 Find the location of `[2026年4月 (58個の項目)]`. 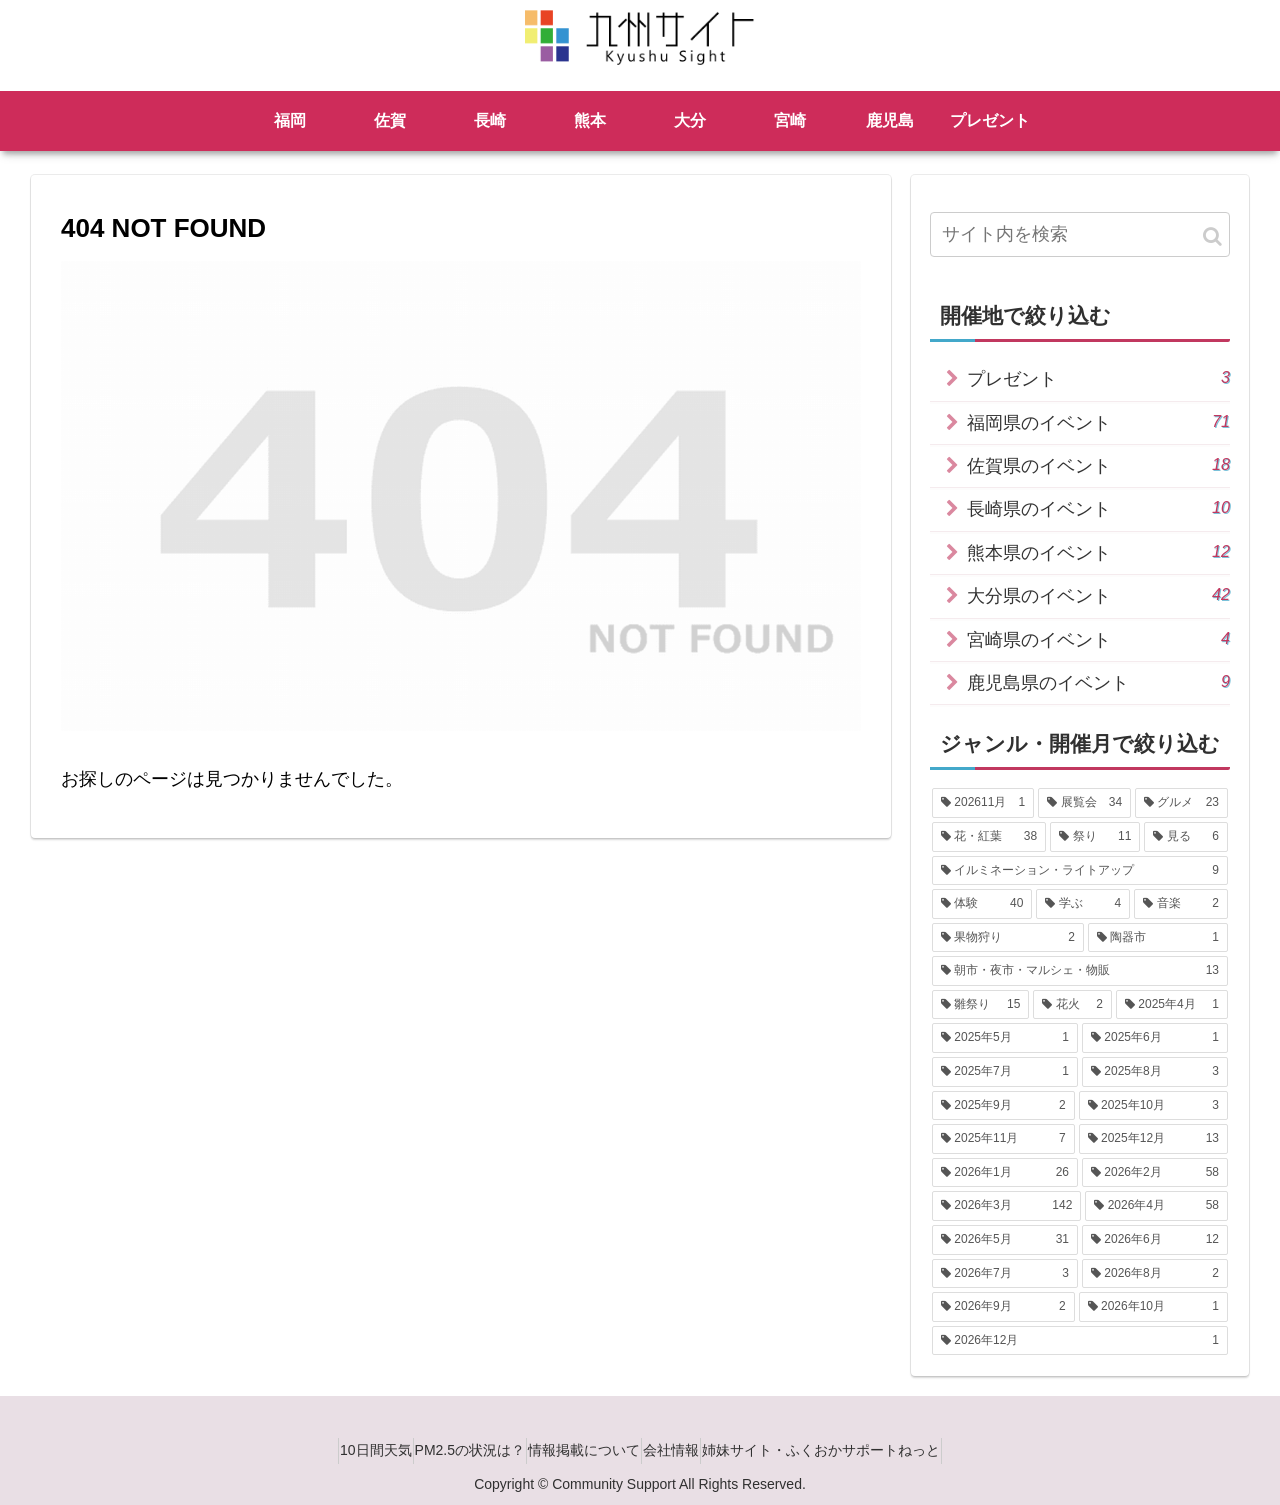

[2026年4月 (58個の項目)] is located at coordinates (1156, 1206).